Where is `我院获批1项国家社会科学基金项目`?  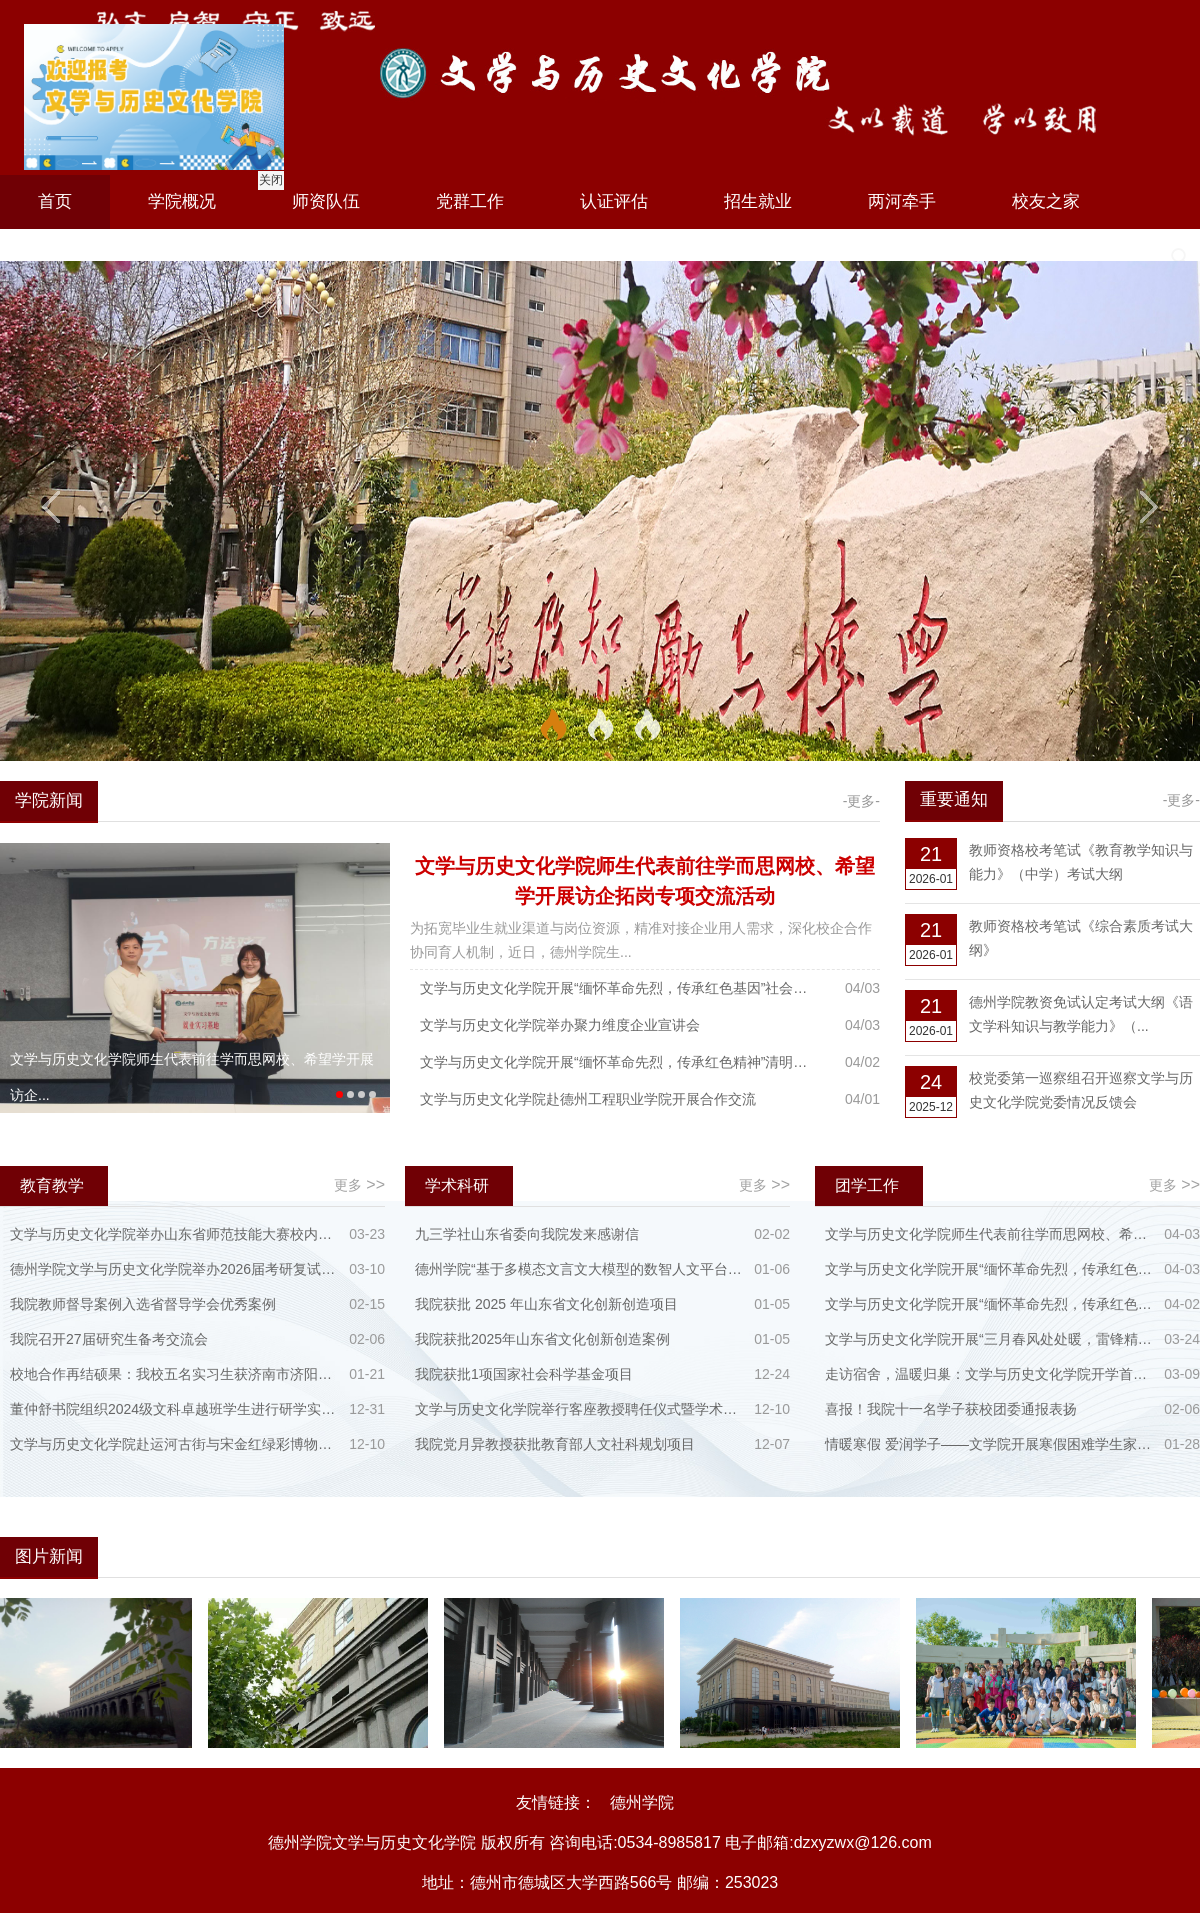 我院获批1项国家社会科学基金项目 is located at coordinates (524, 1374).